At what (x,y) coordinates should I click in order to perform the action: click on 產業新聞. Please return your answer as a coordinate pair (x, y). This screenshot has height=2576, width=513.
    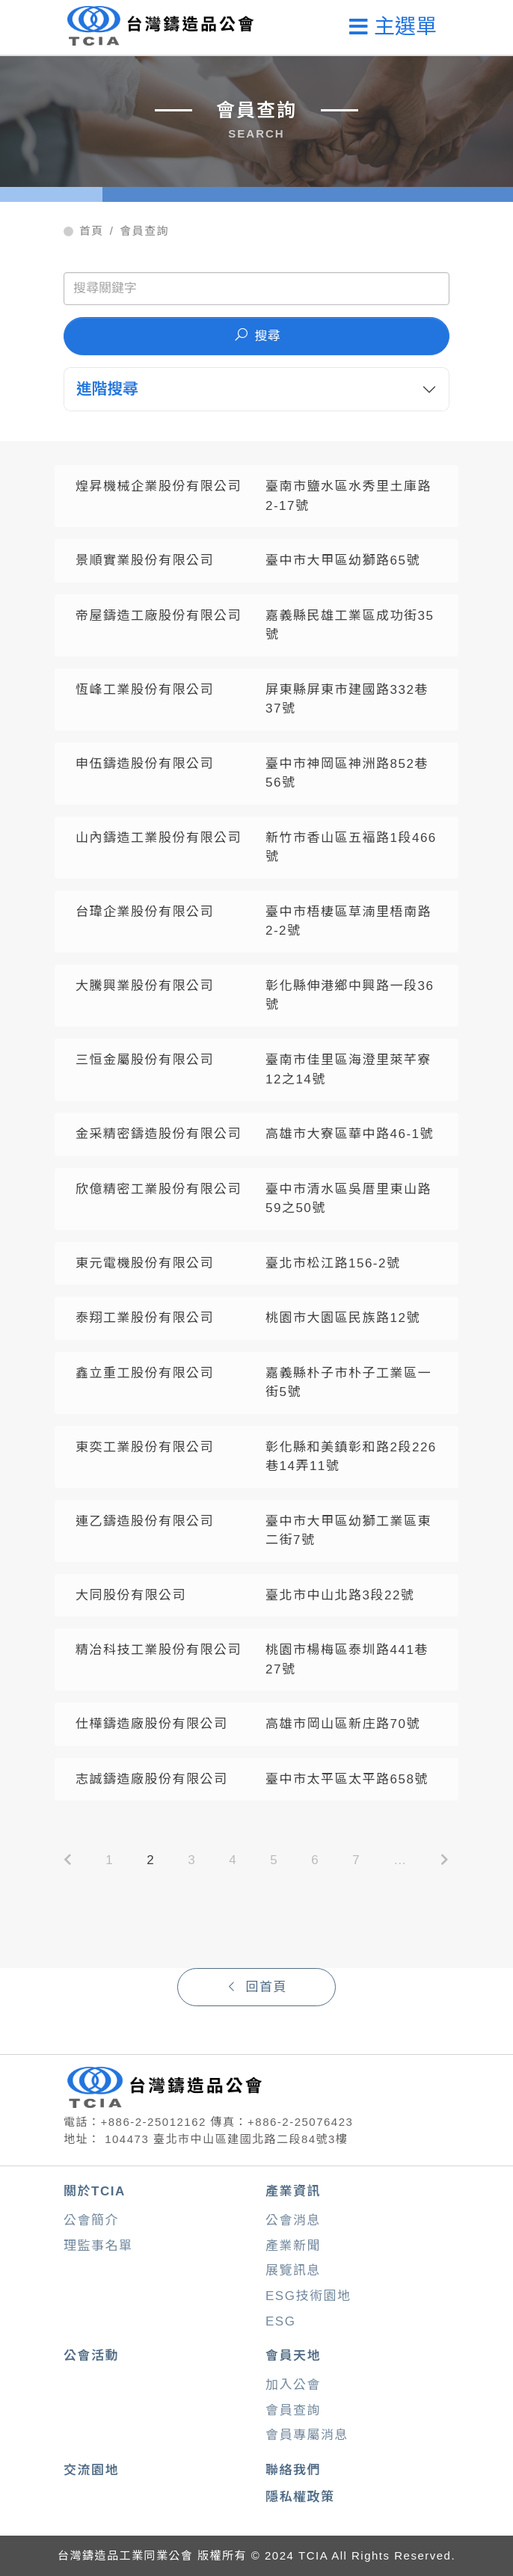
    Looking at the image, I should click on (293, 2246).